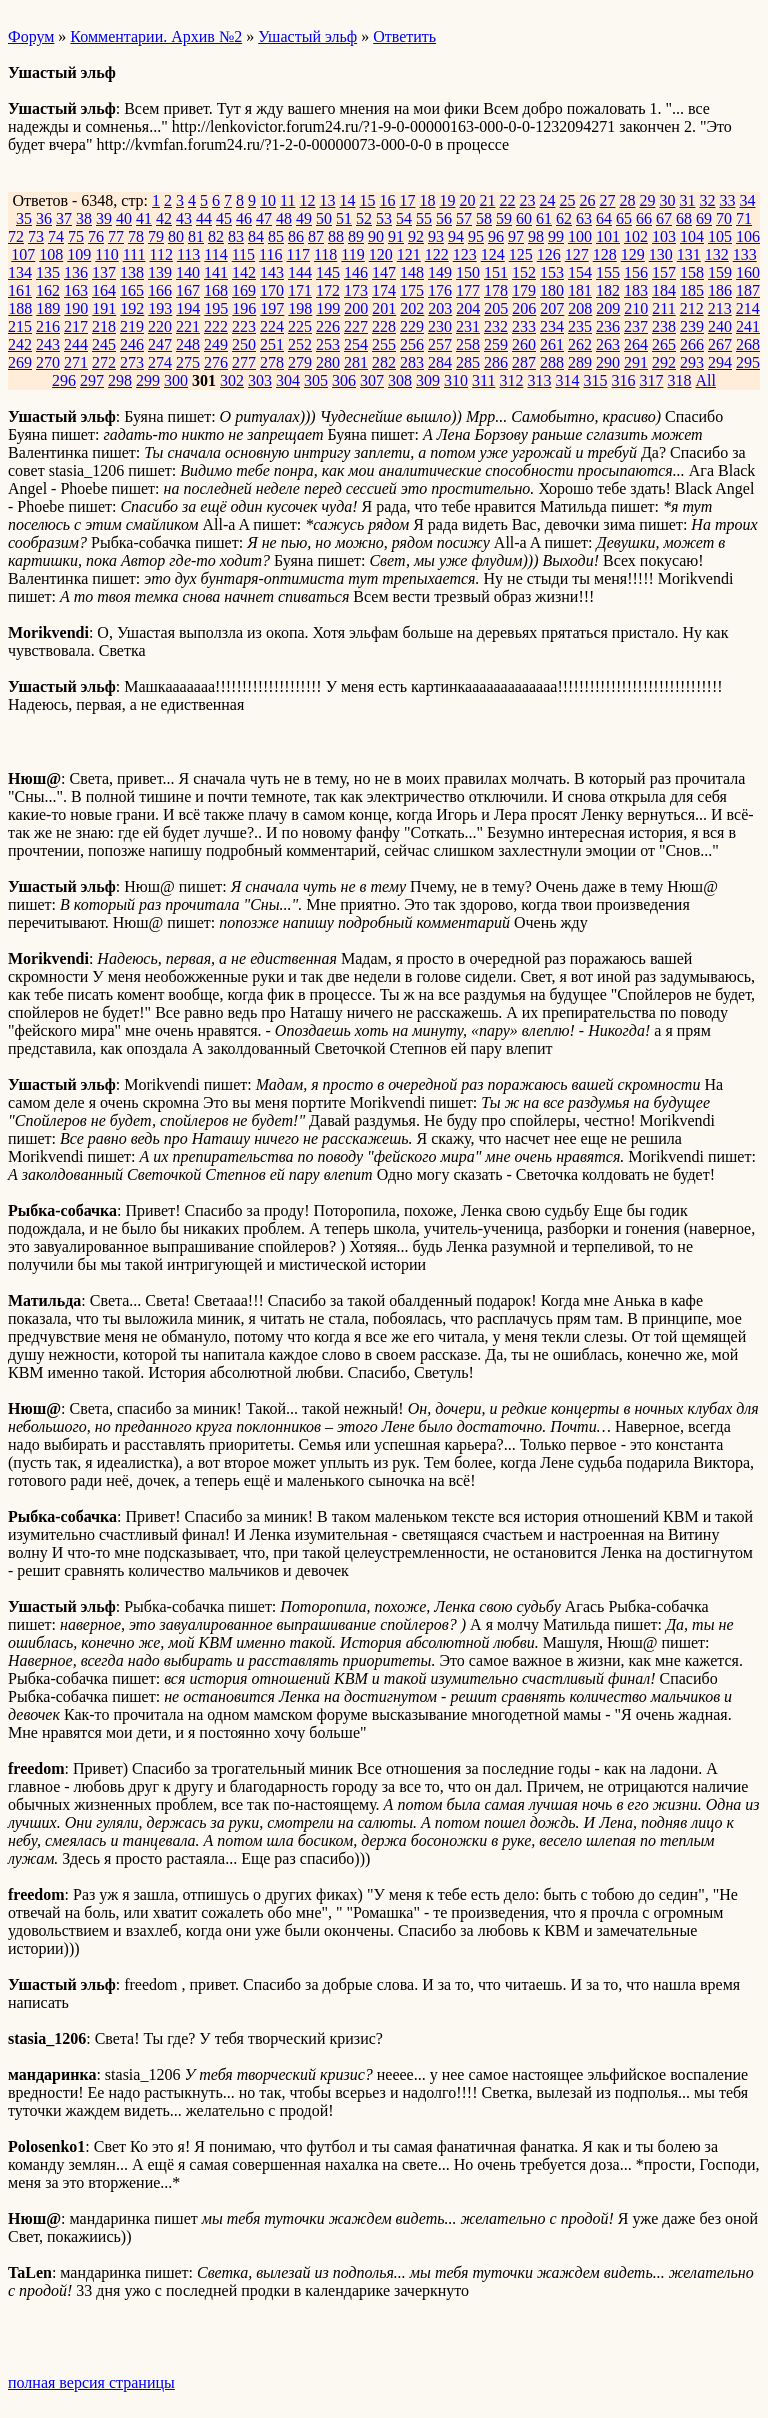  Describe the element at coordinates (160, 326) in the screenshot. I see `220` at that location.